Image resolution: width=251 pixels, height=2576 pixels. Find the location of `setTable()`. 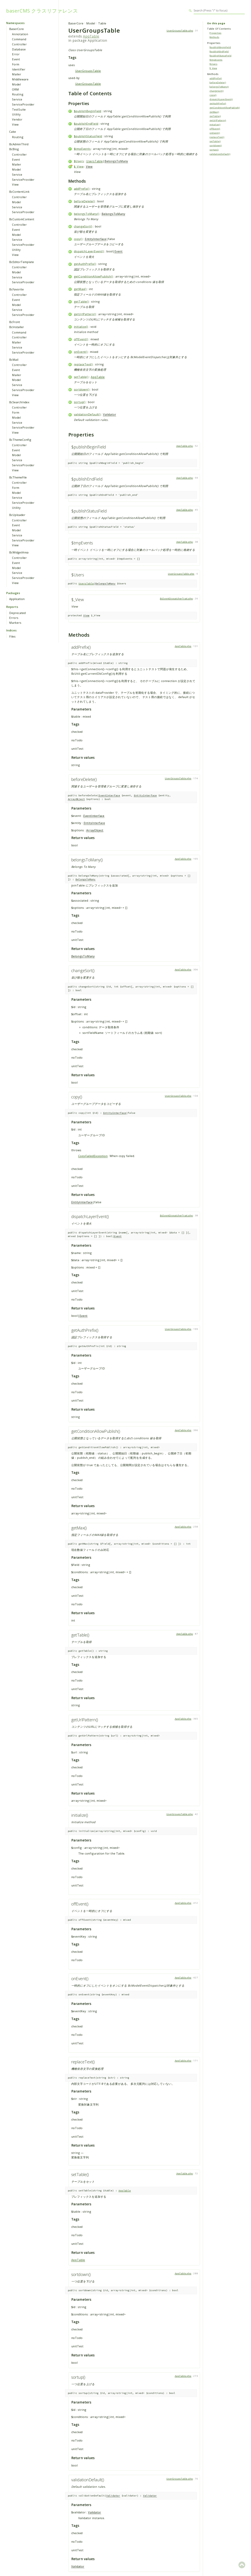

setTable() is located at coordinates (81, 377).